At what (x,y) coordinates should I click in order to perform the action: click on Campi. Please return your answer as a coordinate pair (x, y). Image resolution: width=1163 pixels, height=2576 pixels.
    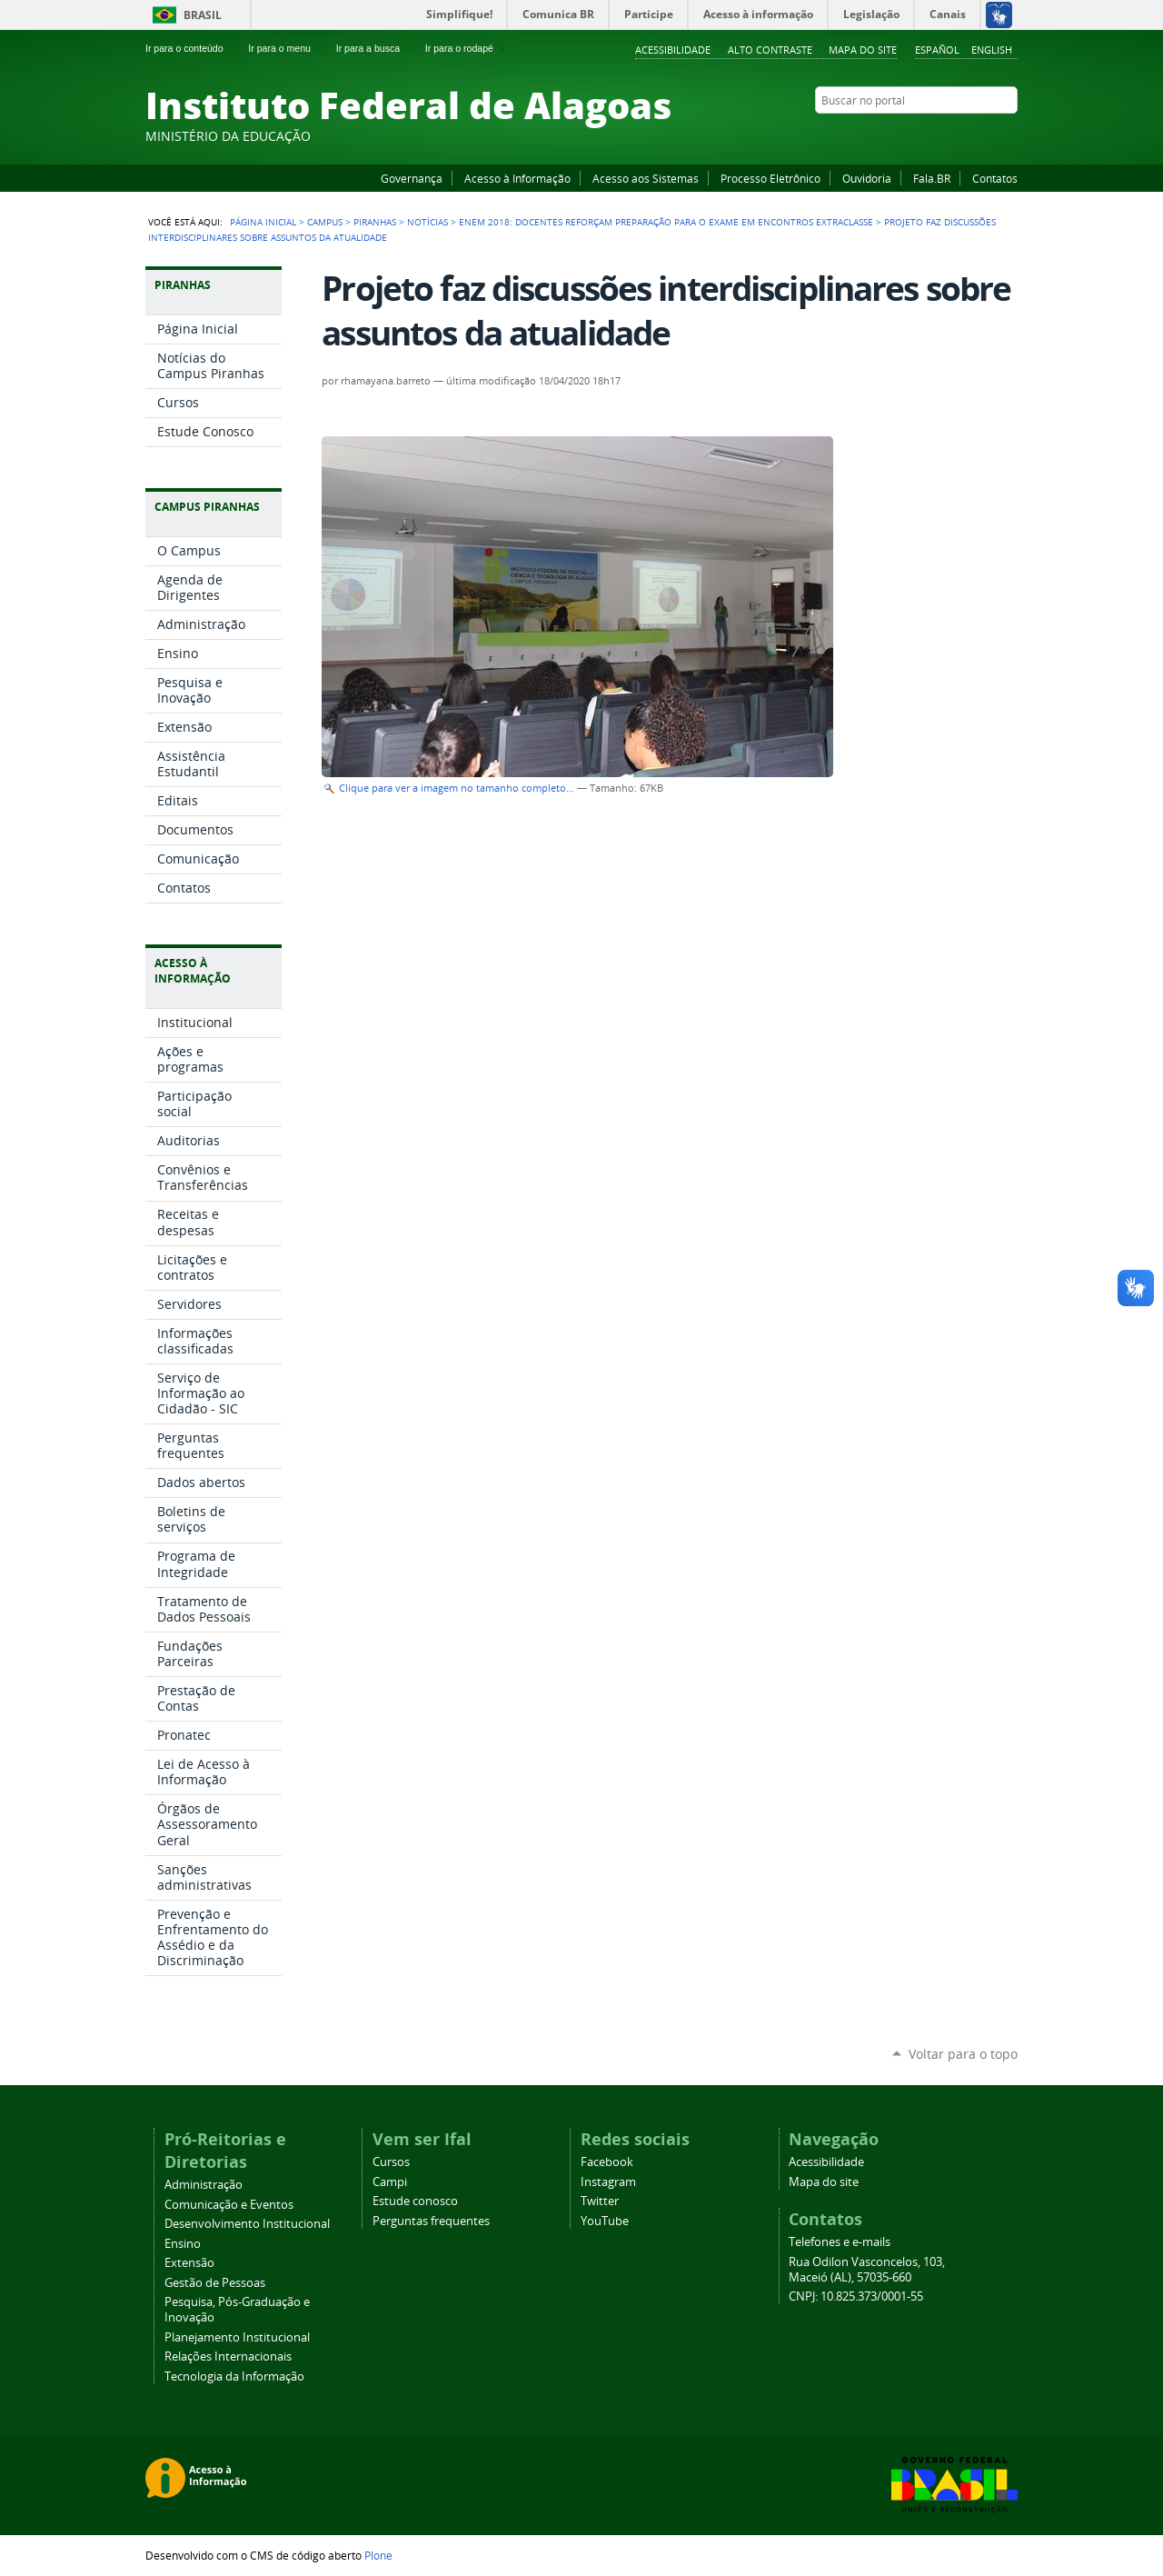
    Looking at the image, I should click on (390, 2182).